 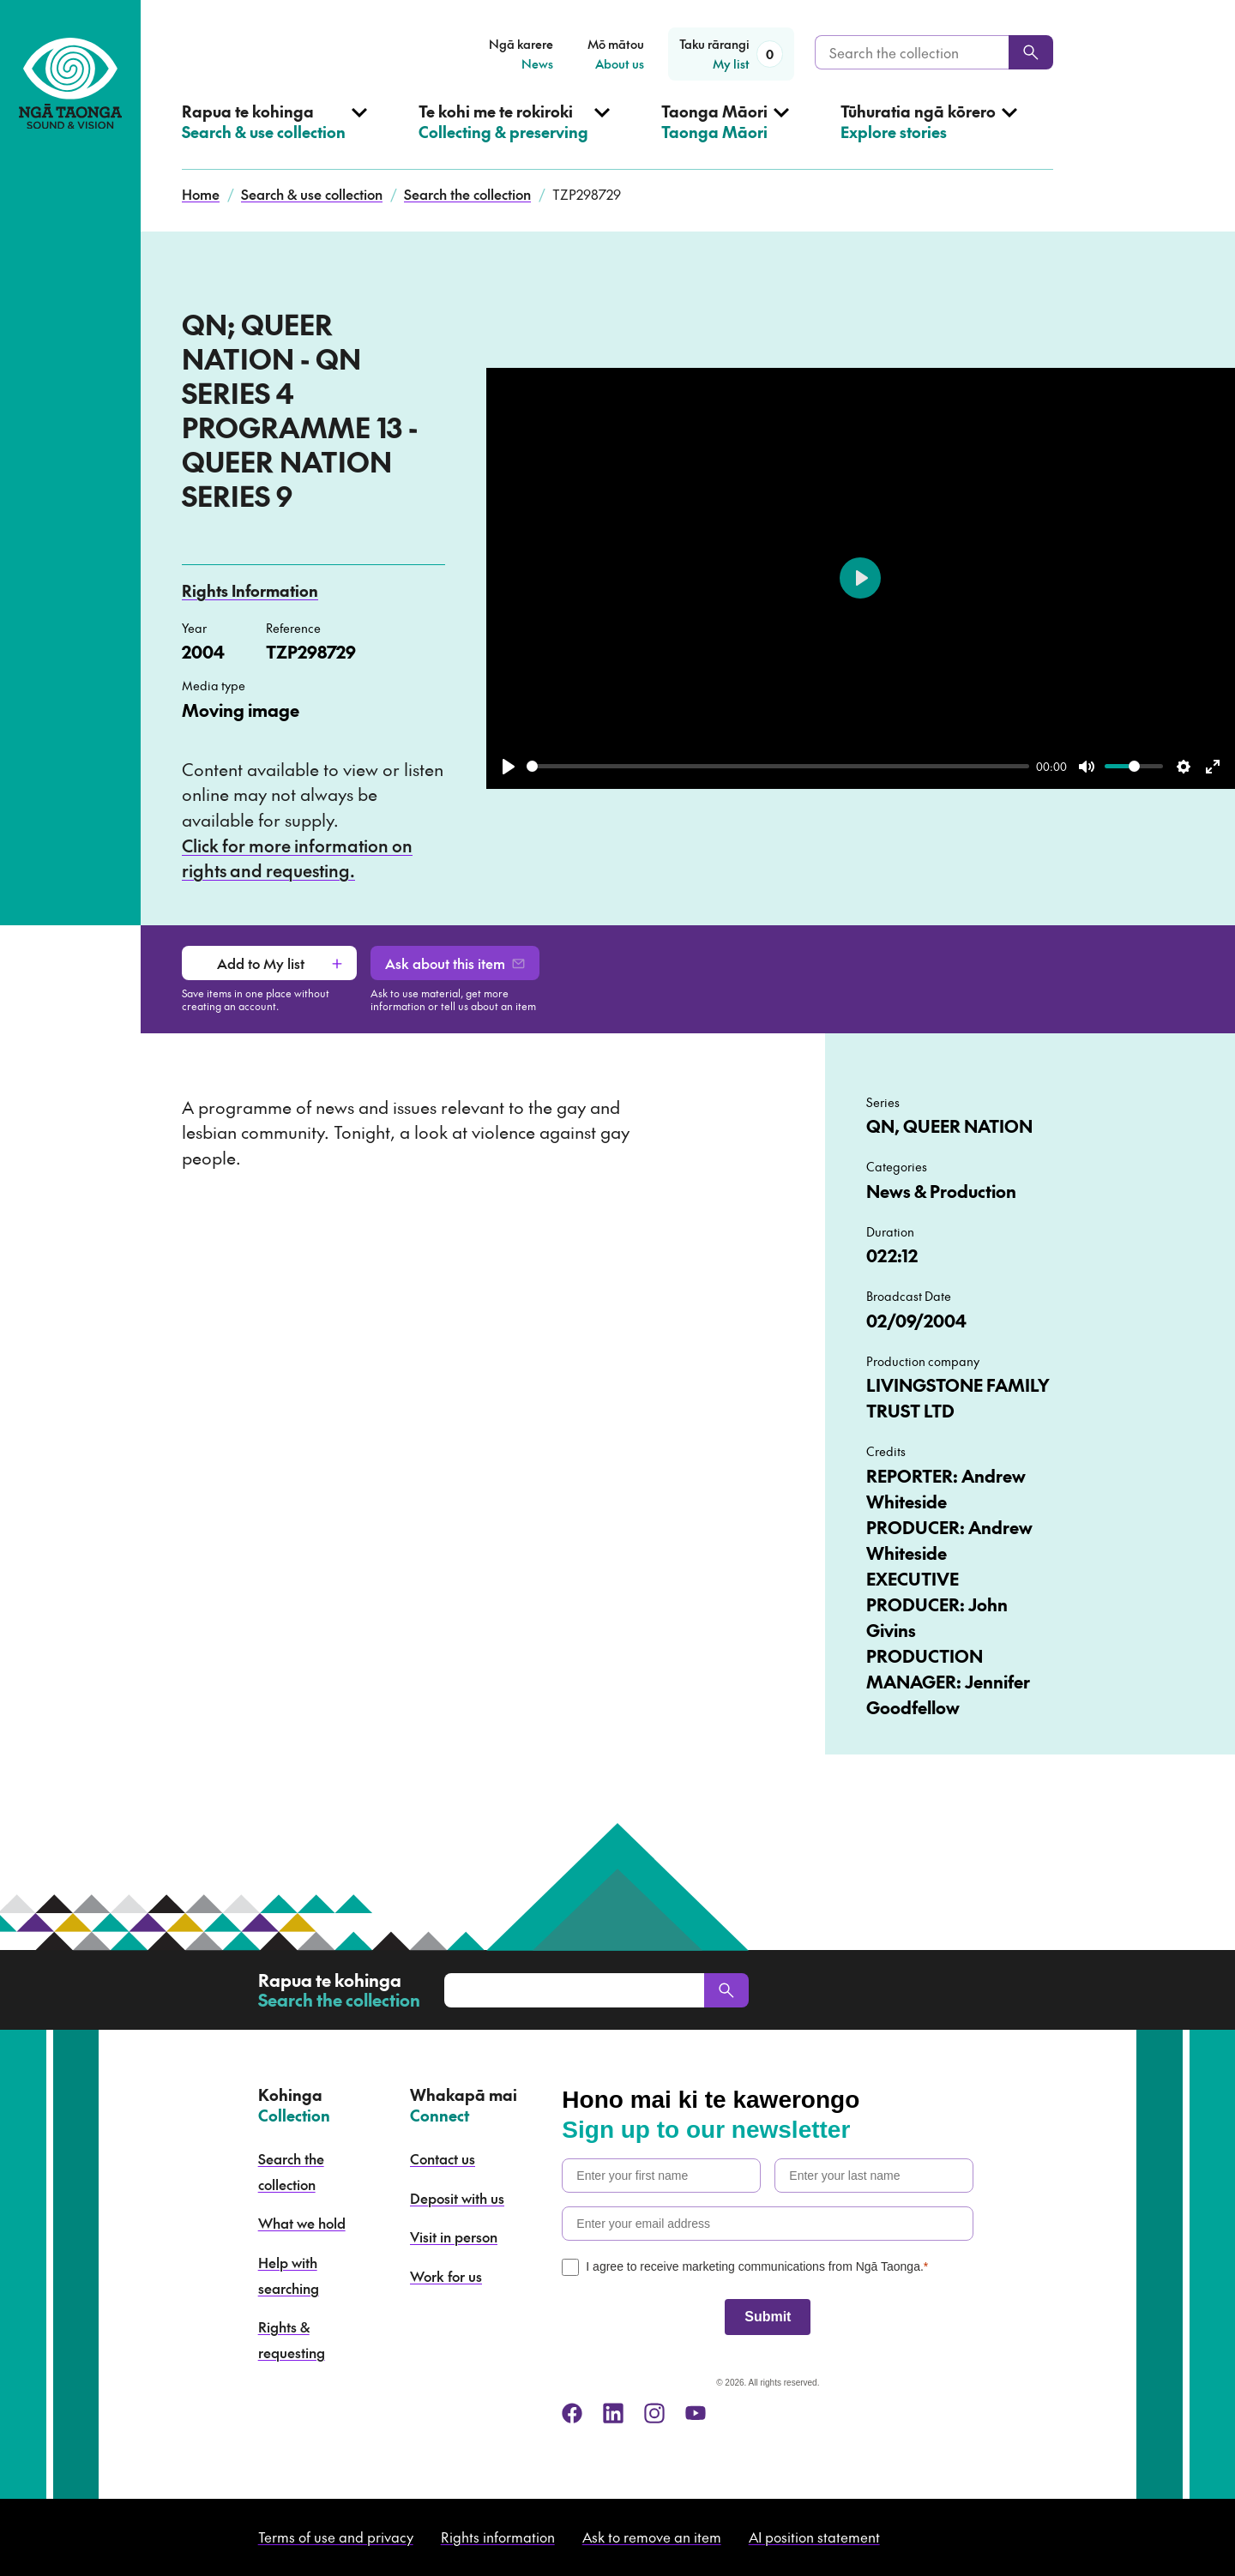 I want to click on AI position statement, so click(x=814, y=2536).